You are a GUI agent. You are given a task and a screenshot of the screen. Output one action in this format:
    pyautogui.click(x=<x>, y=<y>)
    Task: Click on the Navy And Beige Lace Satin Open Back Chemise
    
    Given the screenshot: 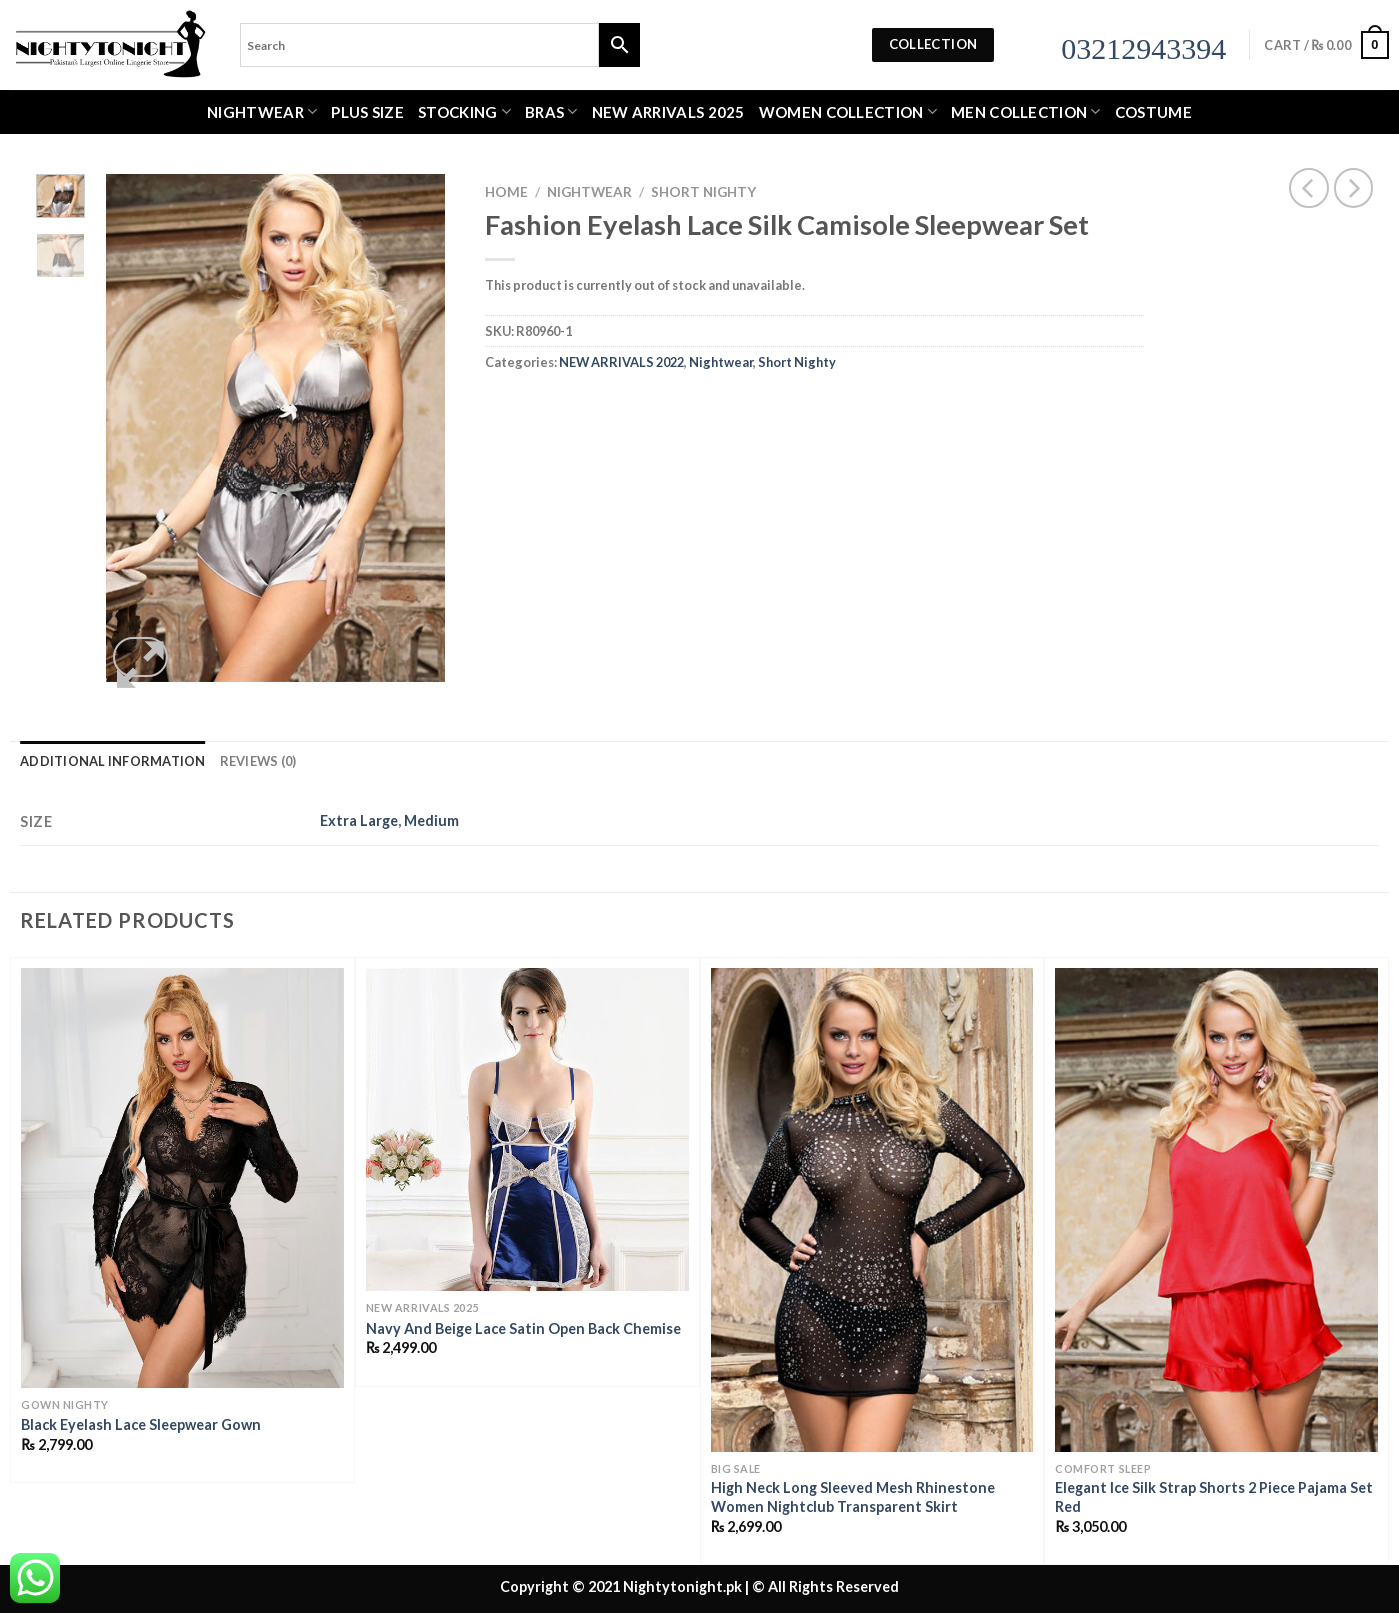 What is the action you would take?
    pyautogui.click(x=523, y=1328)
    